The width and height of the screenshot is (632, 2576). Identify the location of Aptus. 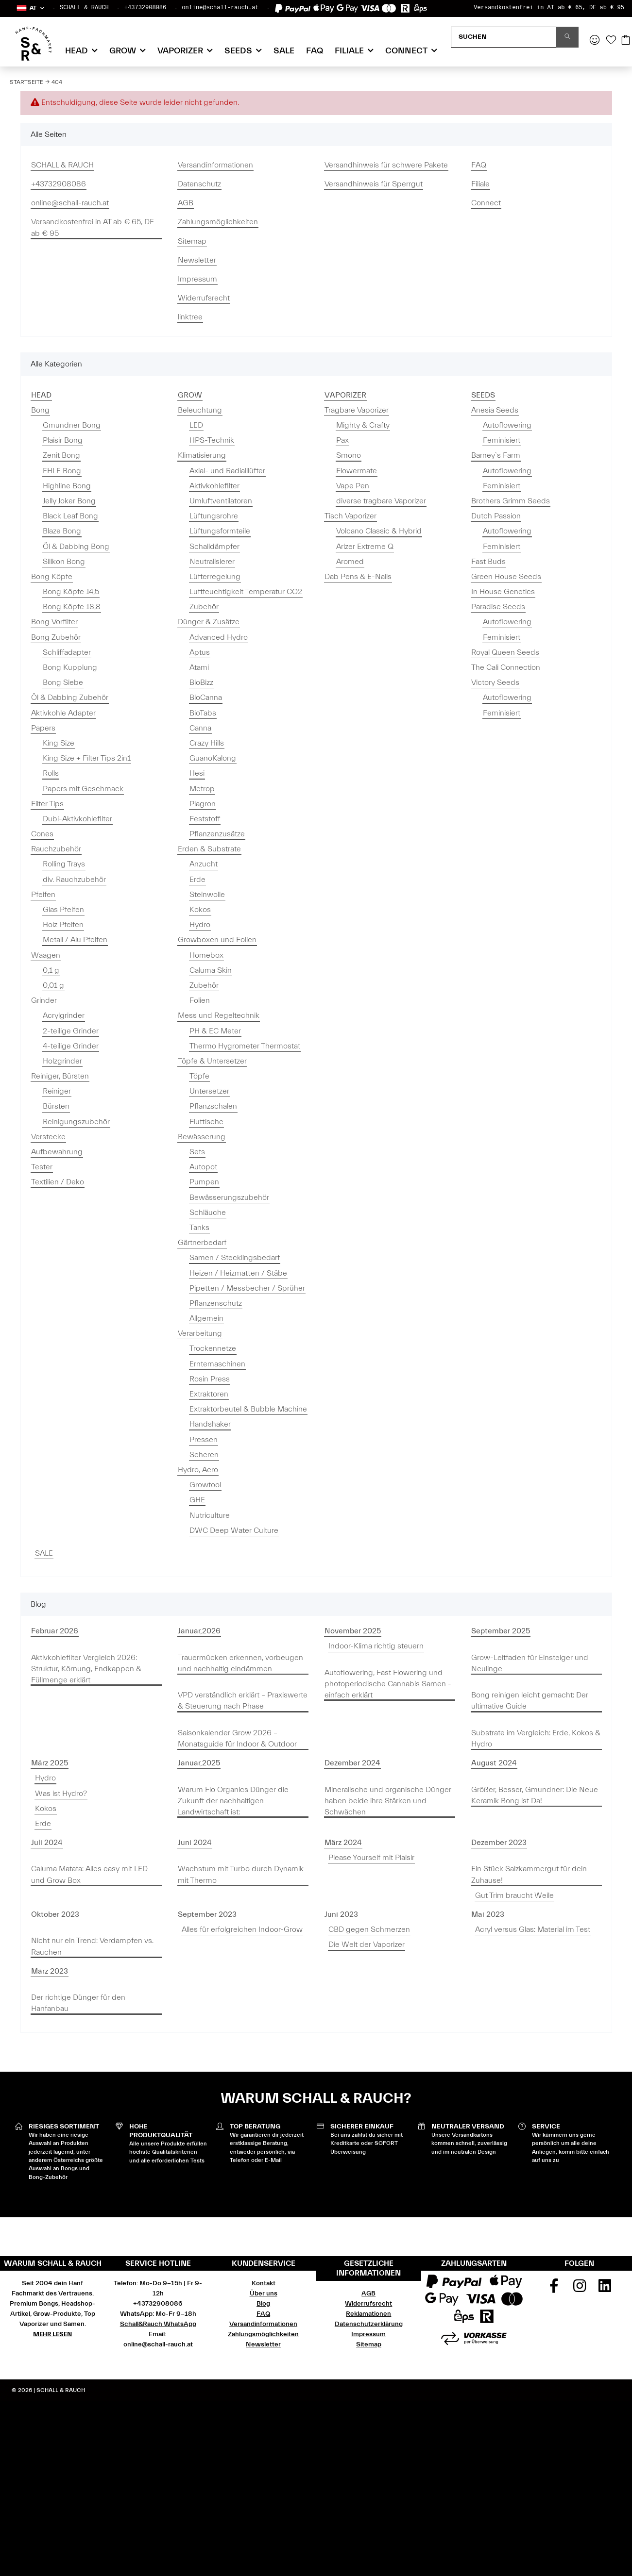
(199, 652).